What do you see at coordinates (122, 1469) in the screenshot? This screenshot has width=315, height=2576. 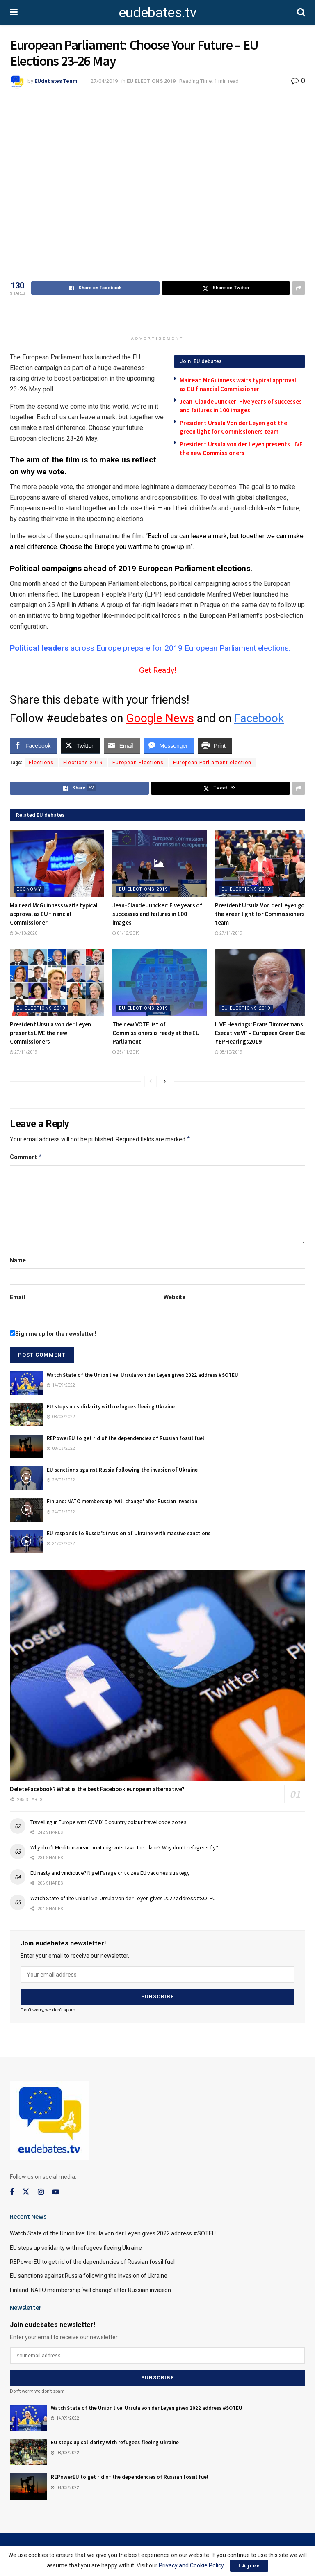 I see `EU sanctions against Russia following the invasion of Ukraine` at bounding box center [122, 1469].